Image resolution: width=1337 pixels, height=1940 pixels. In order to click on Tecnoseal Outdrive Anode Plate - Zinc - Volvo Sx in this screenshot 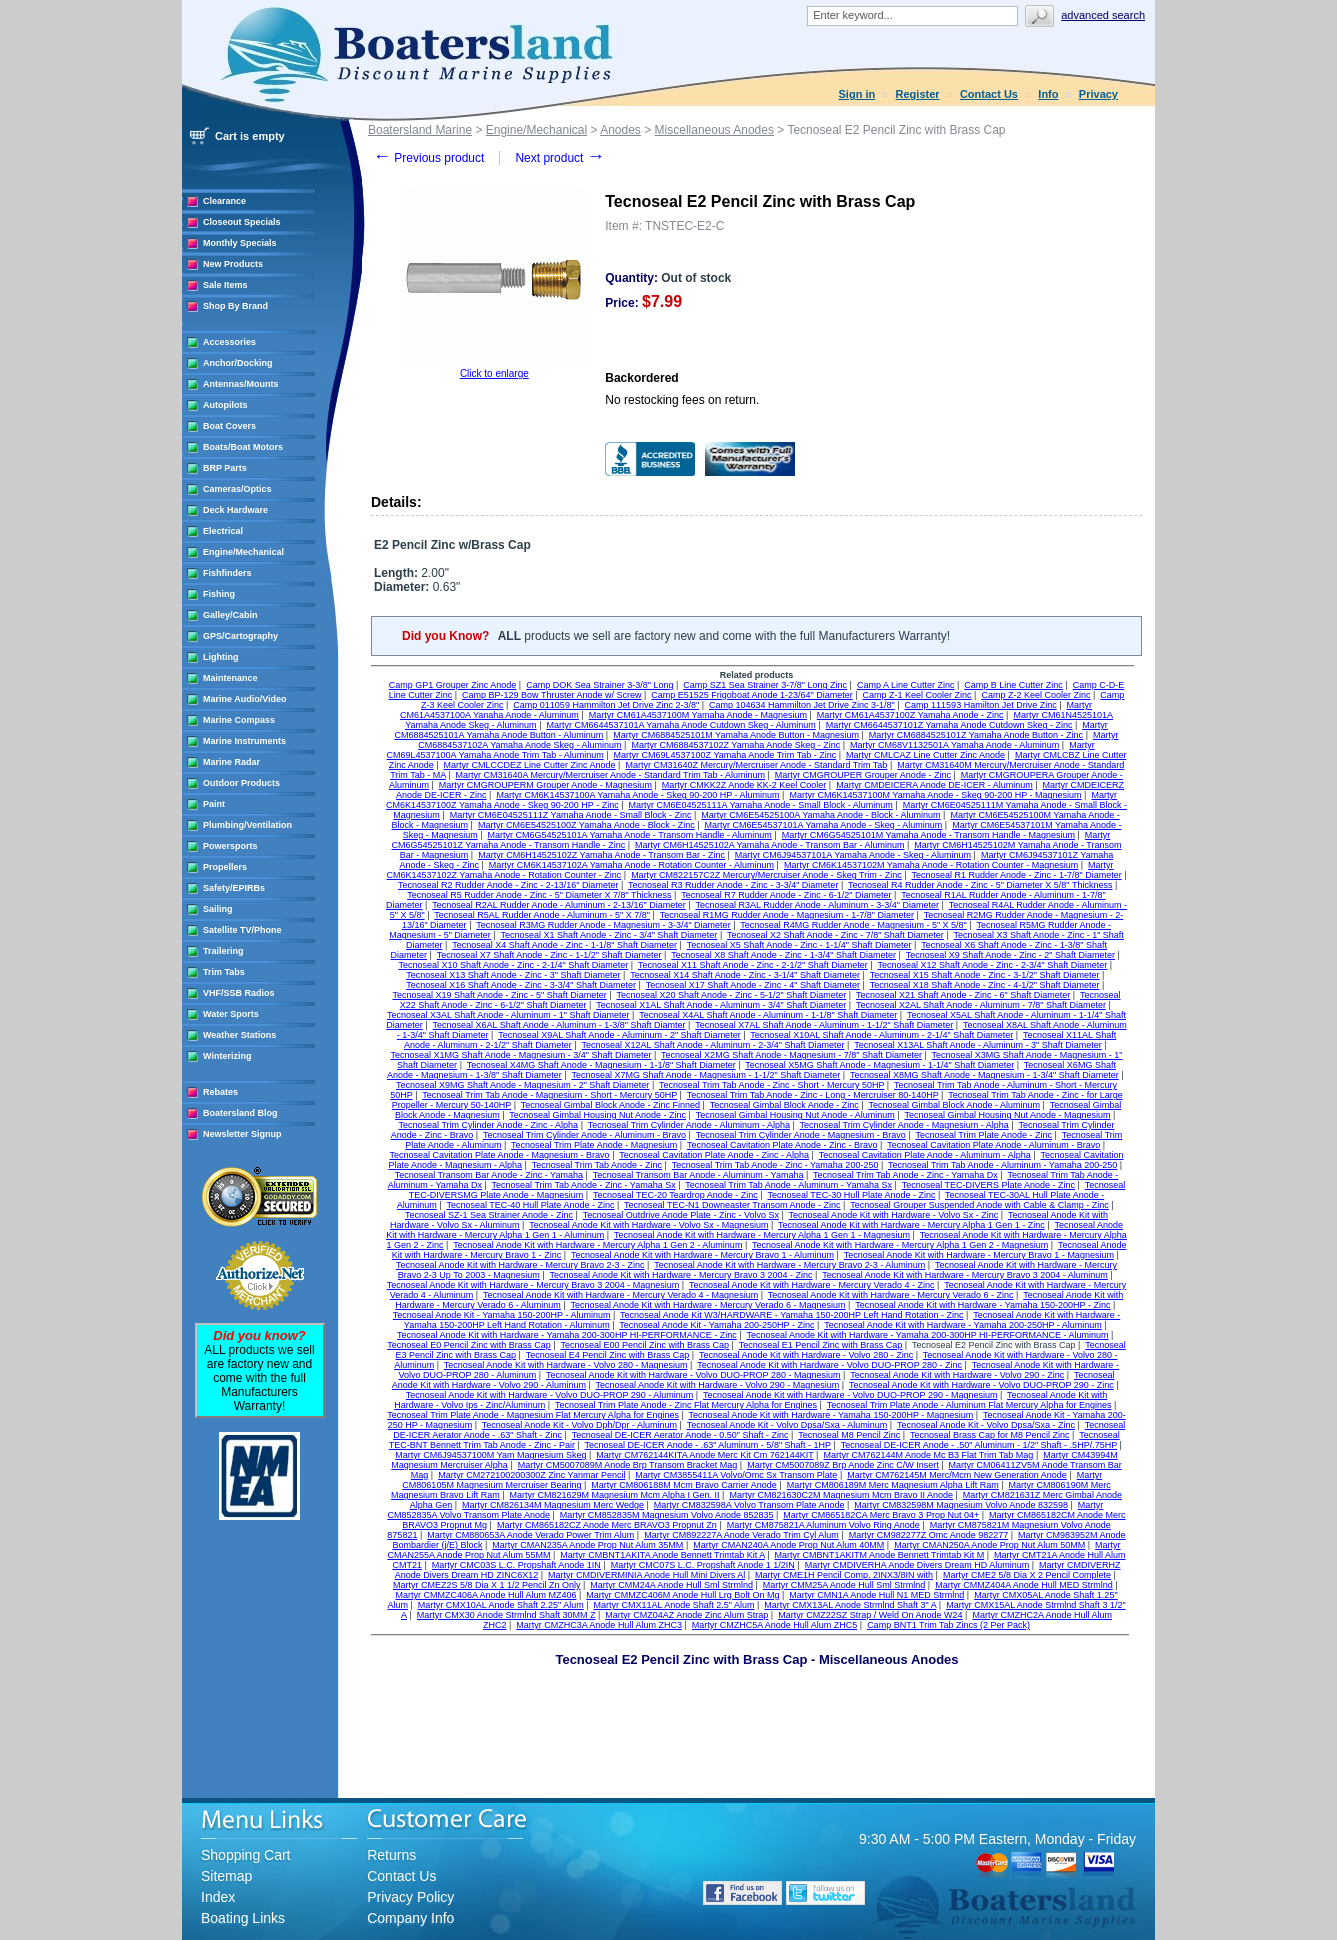, I will do `click(681, 1215)`.